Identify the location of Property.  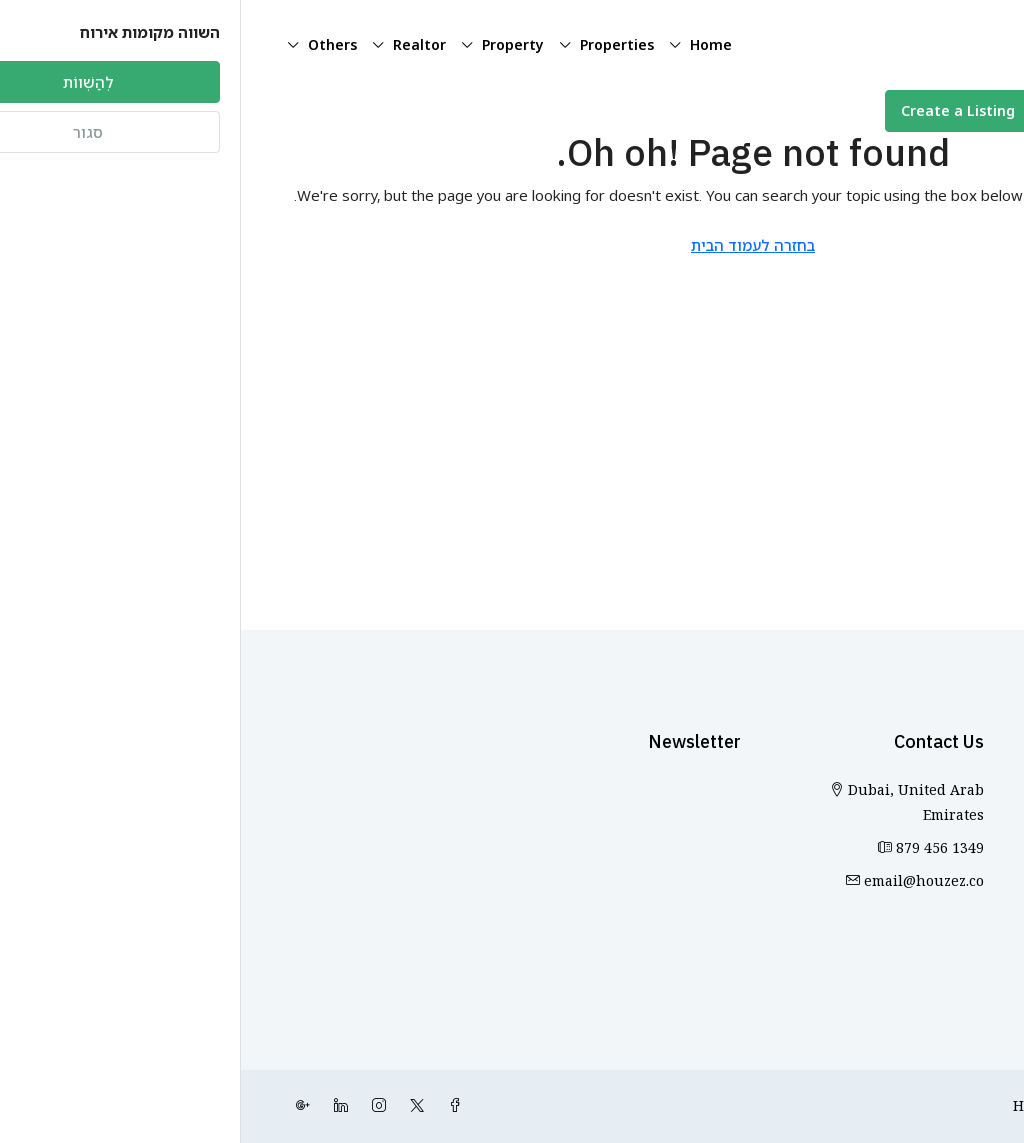
(272, 44).